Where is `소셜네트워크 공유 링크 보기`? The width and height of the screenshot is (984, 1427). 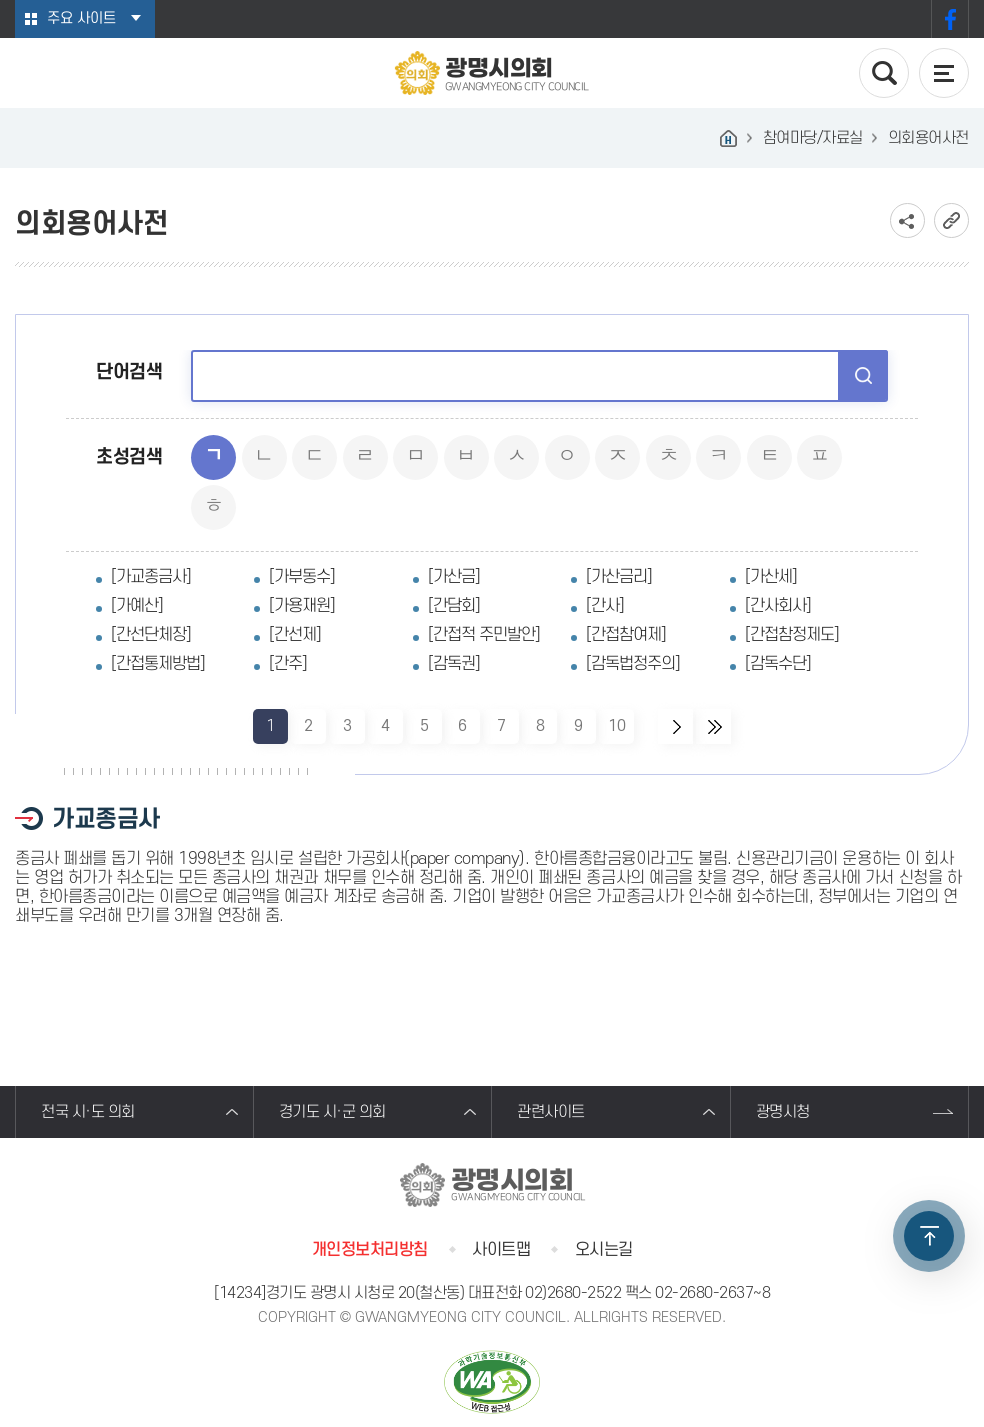 소셜네트워크 공유 링크 보기 is located at coordinates (907, 220).